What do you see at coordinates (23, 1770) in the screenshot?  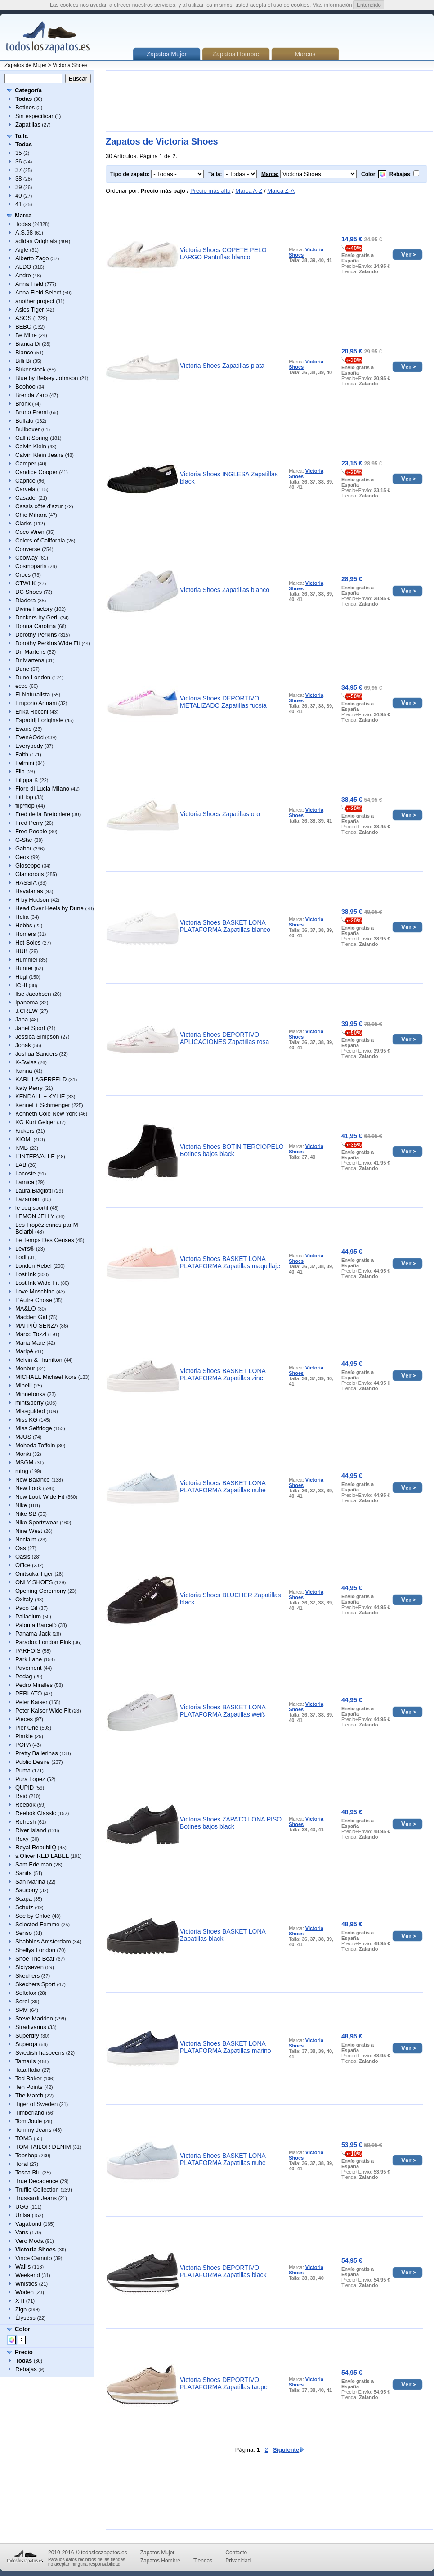 I see `Puma` at bounding box center [23, 1770].